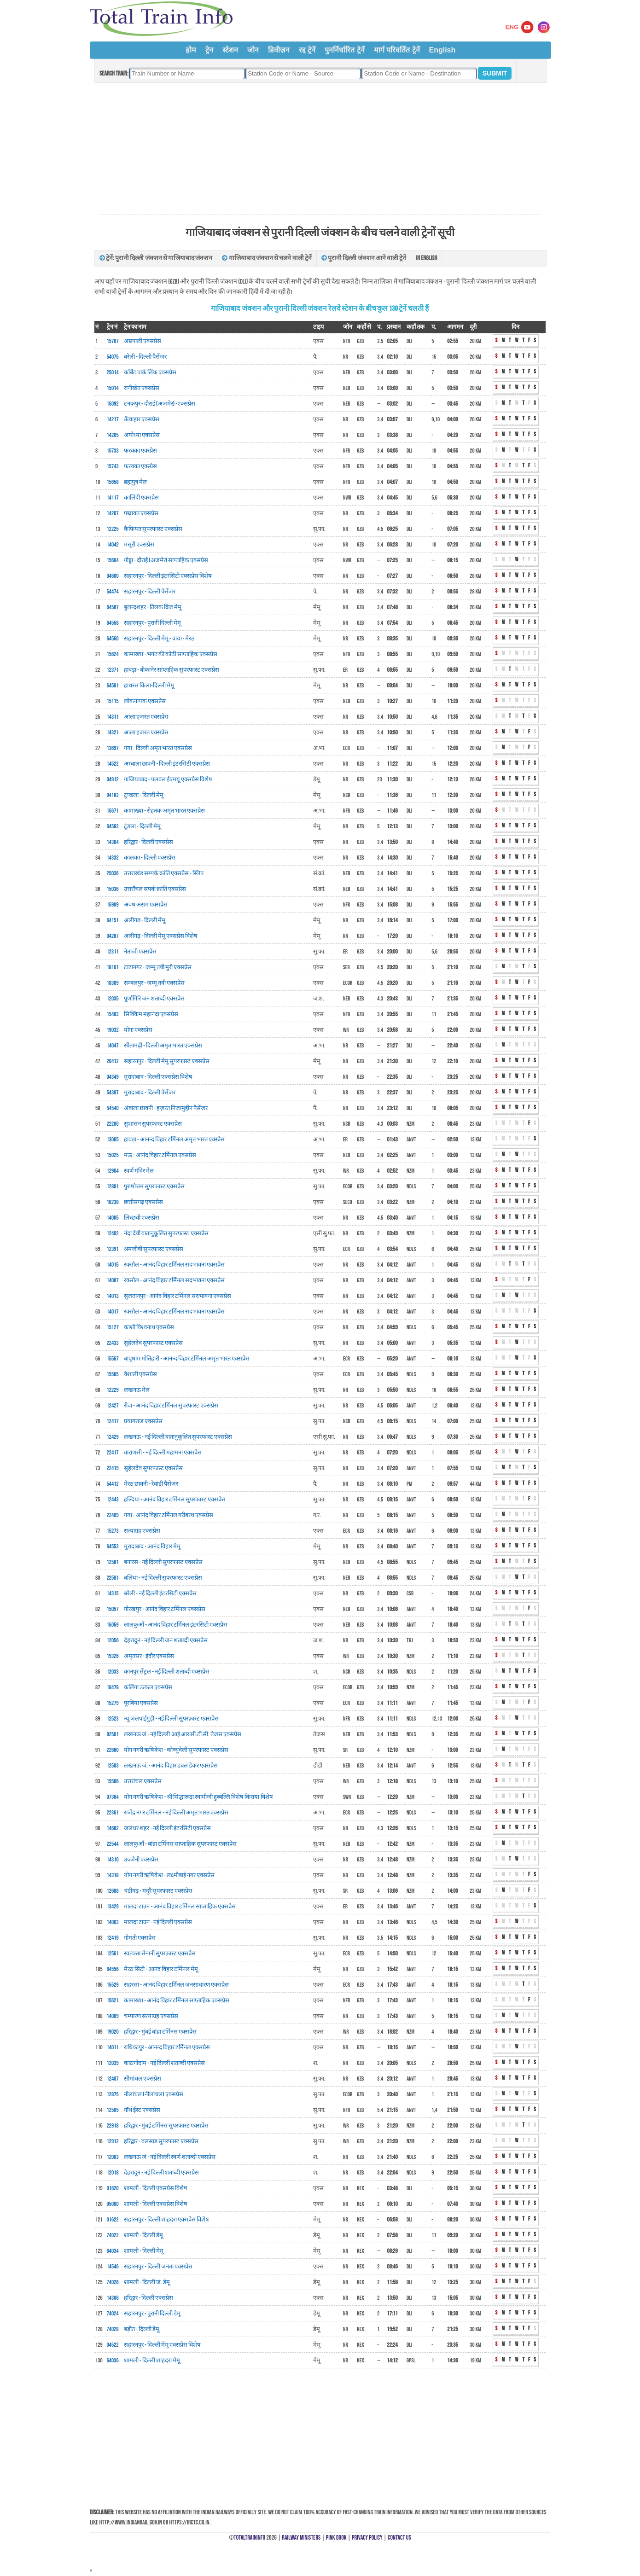  What do you see at coordinates (113, 2204) in the screenshot?
I see `05000` at bounding box center [113, 2204].